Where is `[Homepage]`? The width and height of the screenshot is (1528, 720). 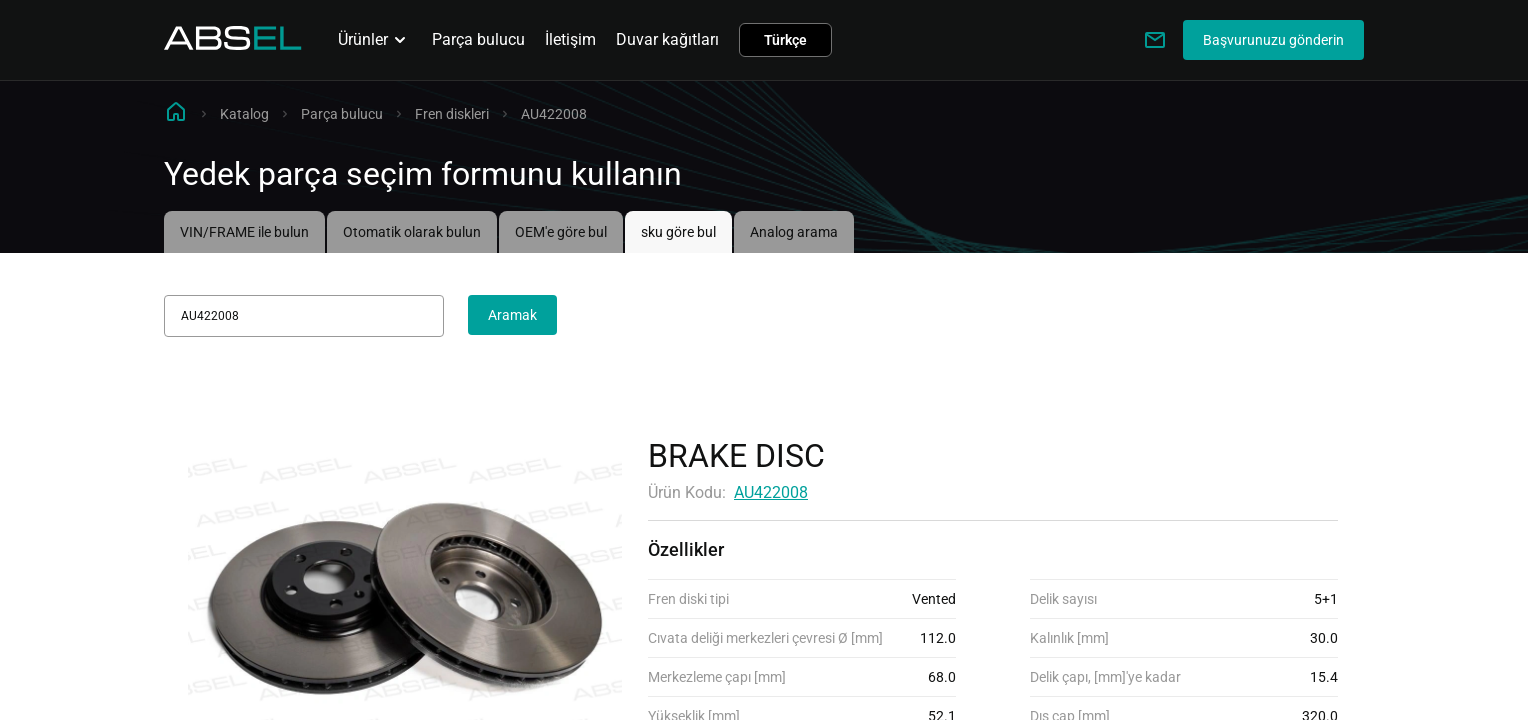 [Homepage] is located at coordinates (233, 44).